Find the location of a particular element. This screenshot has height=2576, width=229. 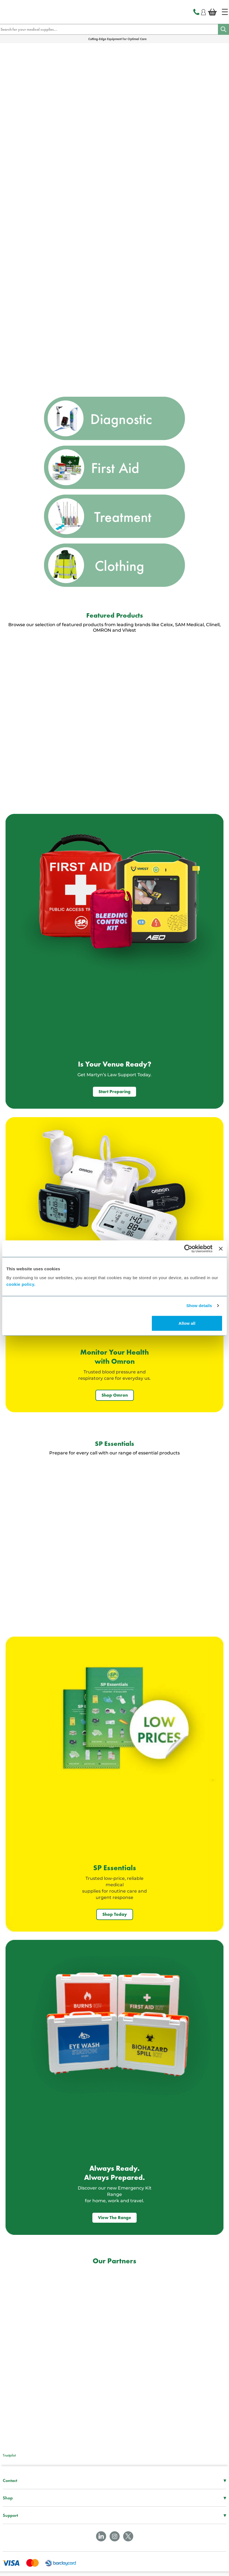

cookie policy. is located at coordinates (20, 1284).